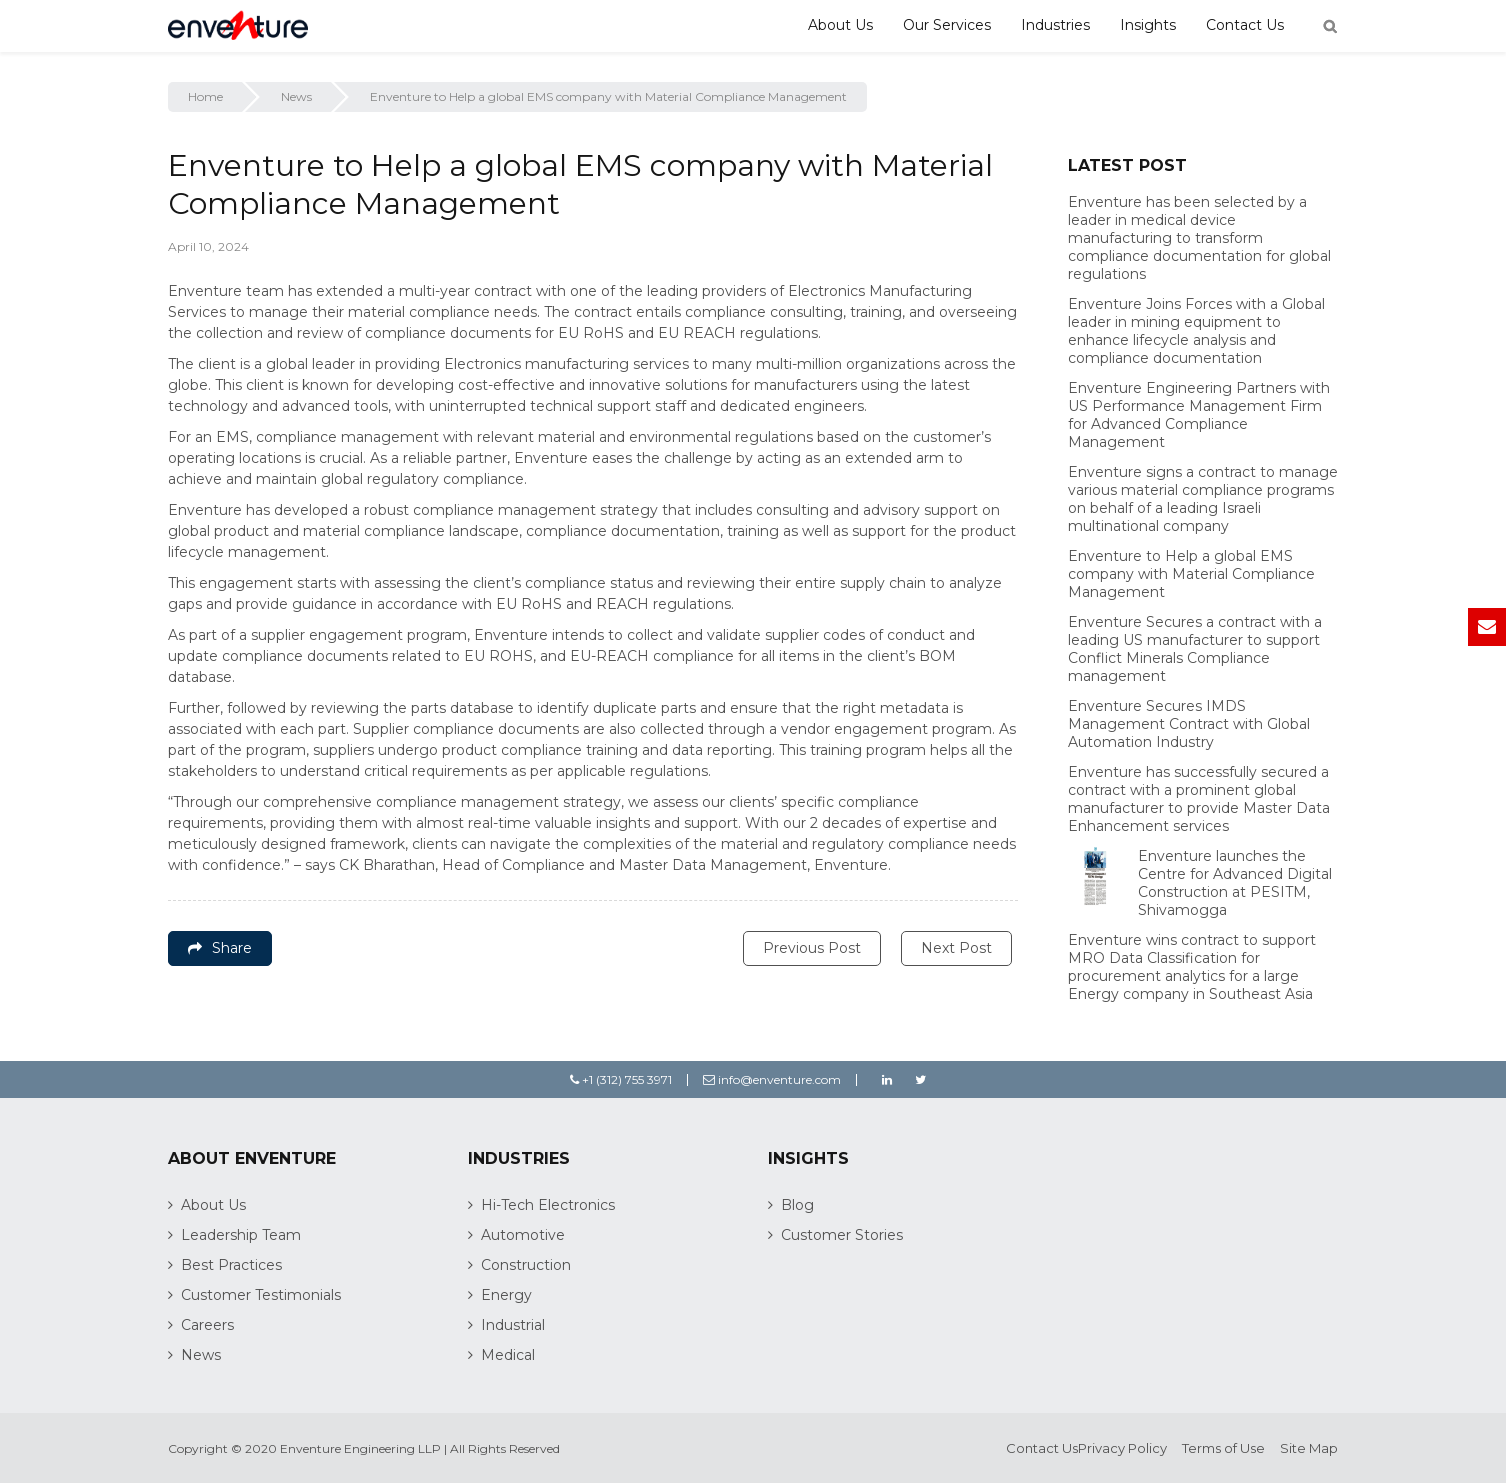 The image size is (1506, 1483). I want to click on info@enventure.com, so click(772, 1079).